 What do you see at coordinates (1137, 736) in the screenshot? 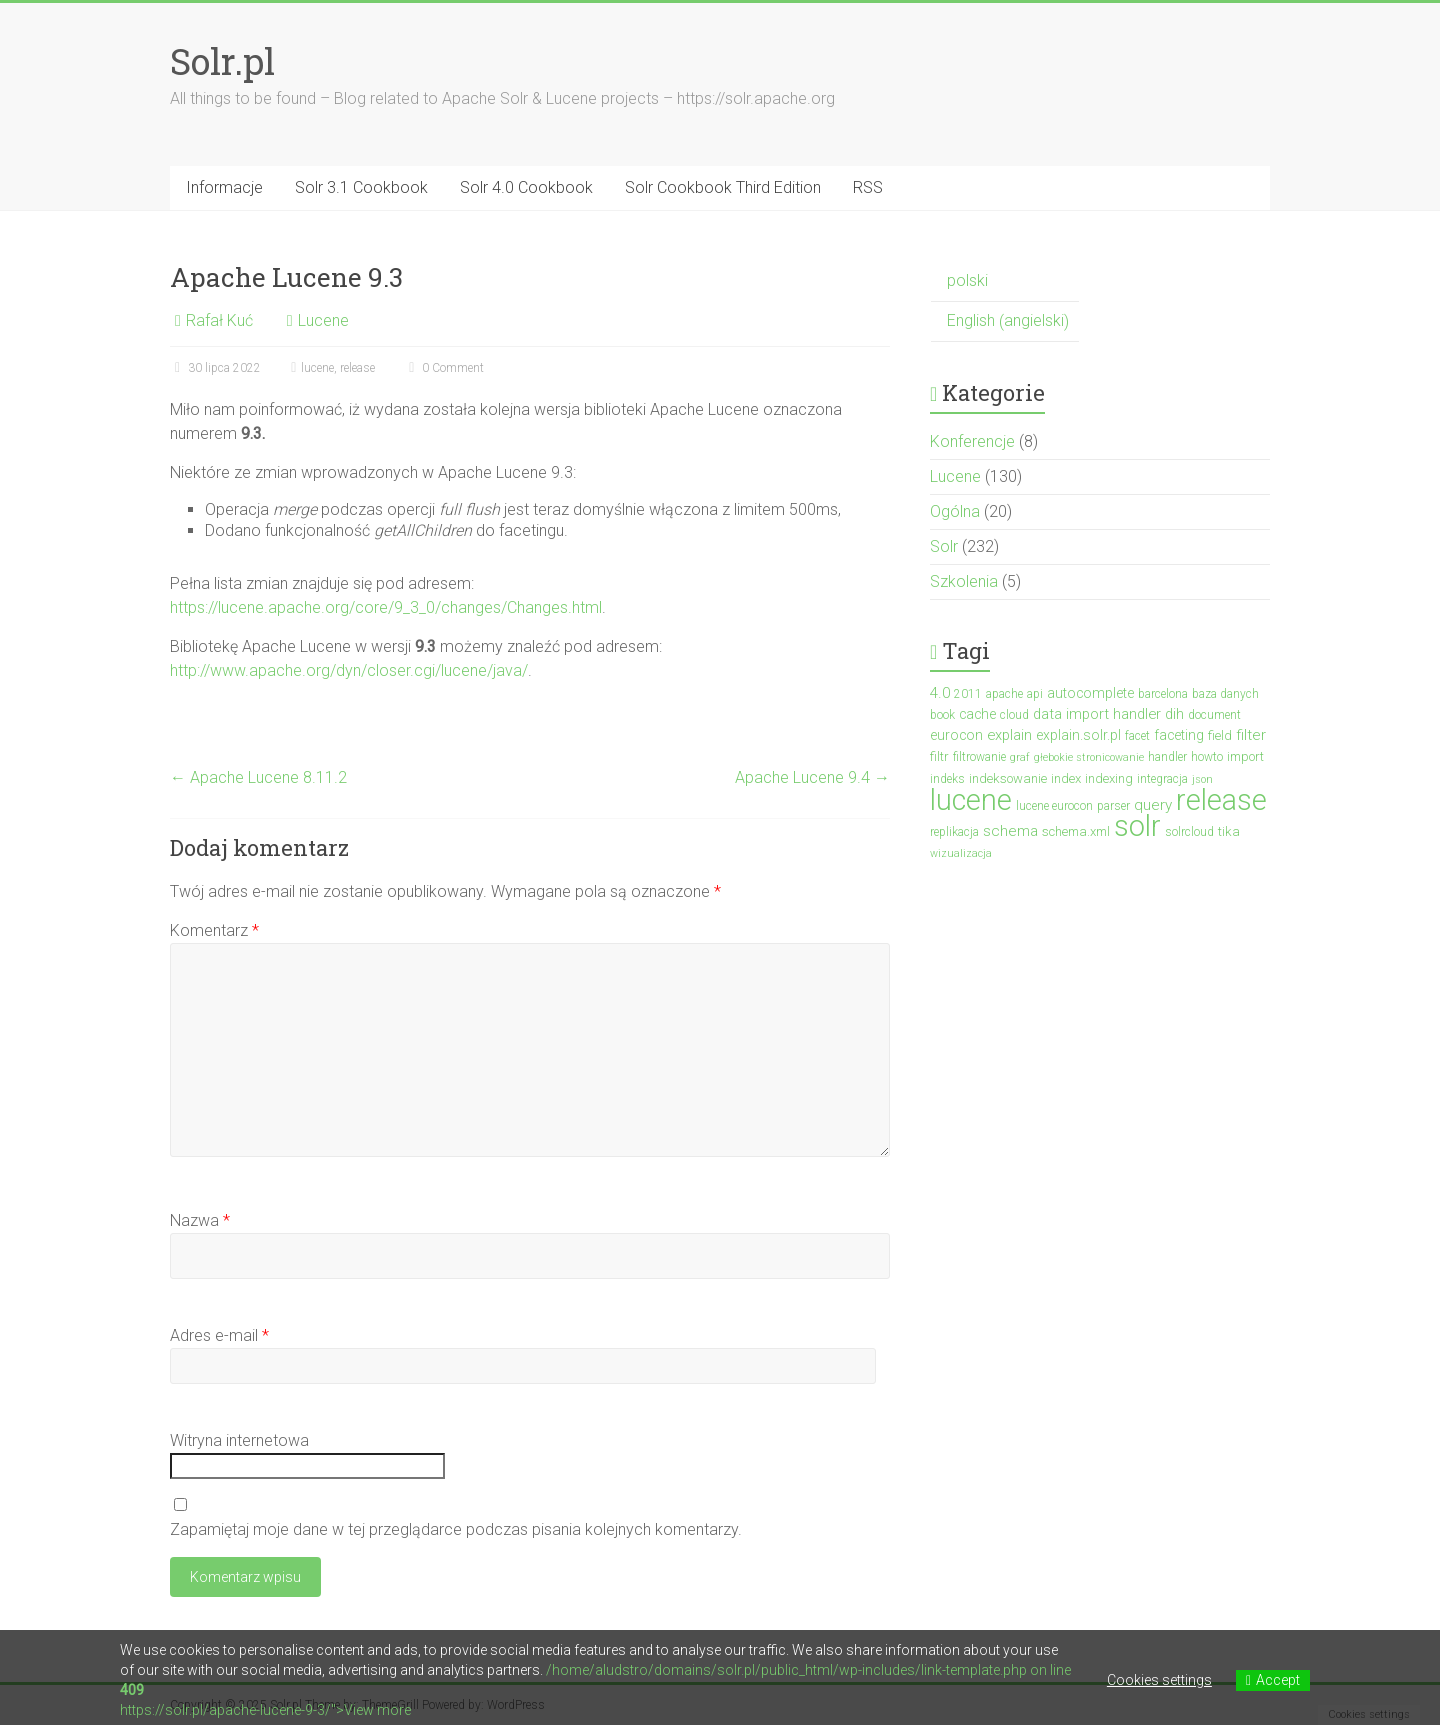
I see `facet [facet (3 elementy)]` at bounding box center [1137, 736].